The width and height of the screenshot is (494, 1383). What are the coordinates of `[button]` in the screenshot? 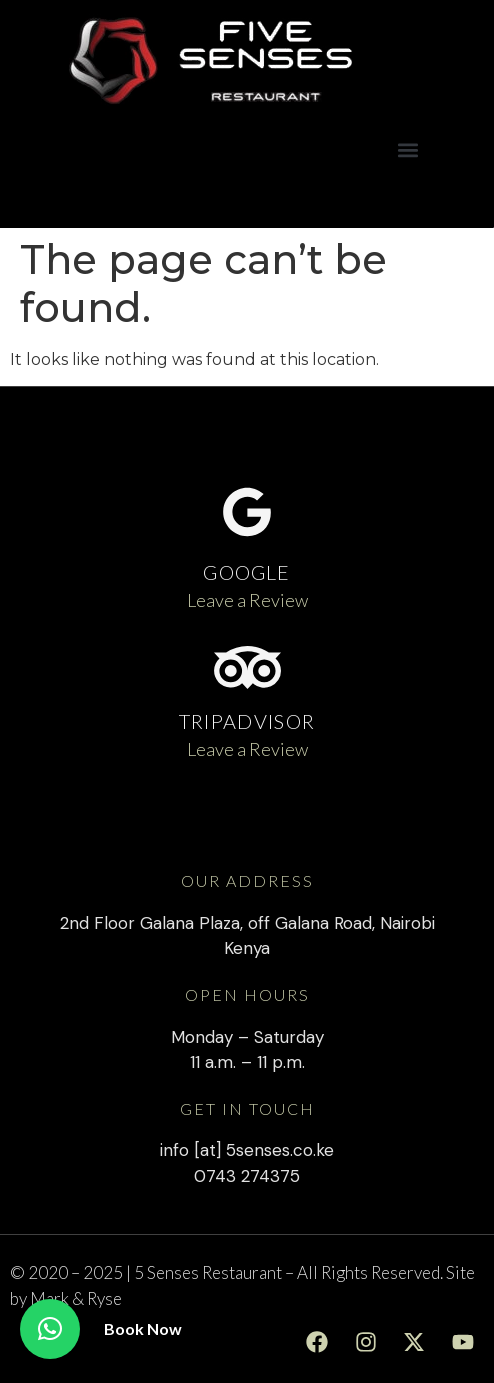 It's located at (408, 149).